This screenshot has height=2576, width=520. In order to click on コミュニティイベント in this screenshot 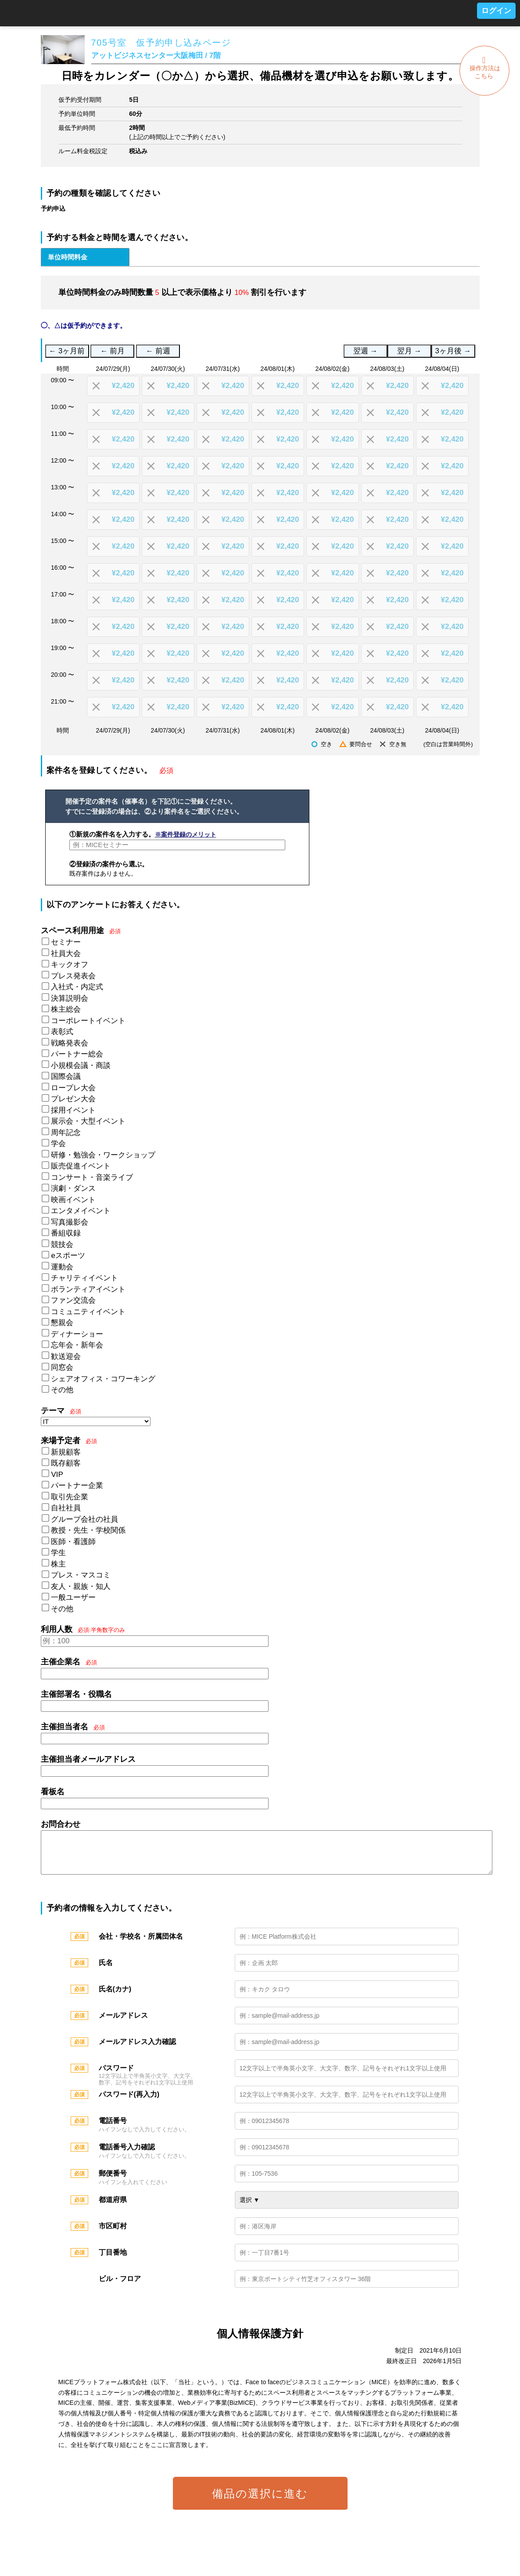, I will do `click(88, 1312)`.